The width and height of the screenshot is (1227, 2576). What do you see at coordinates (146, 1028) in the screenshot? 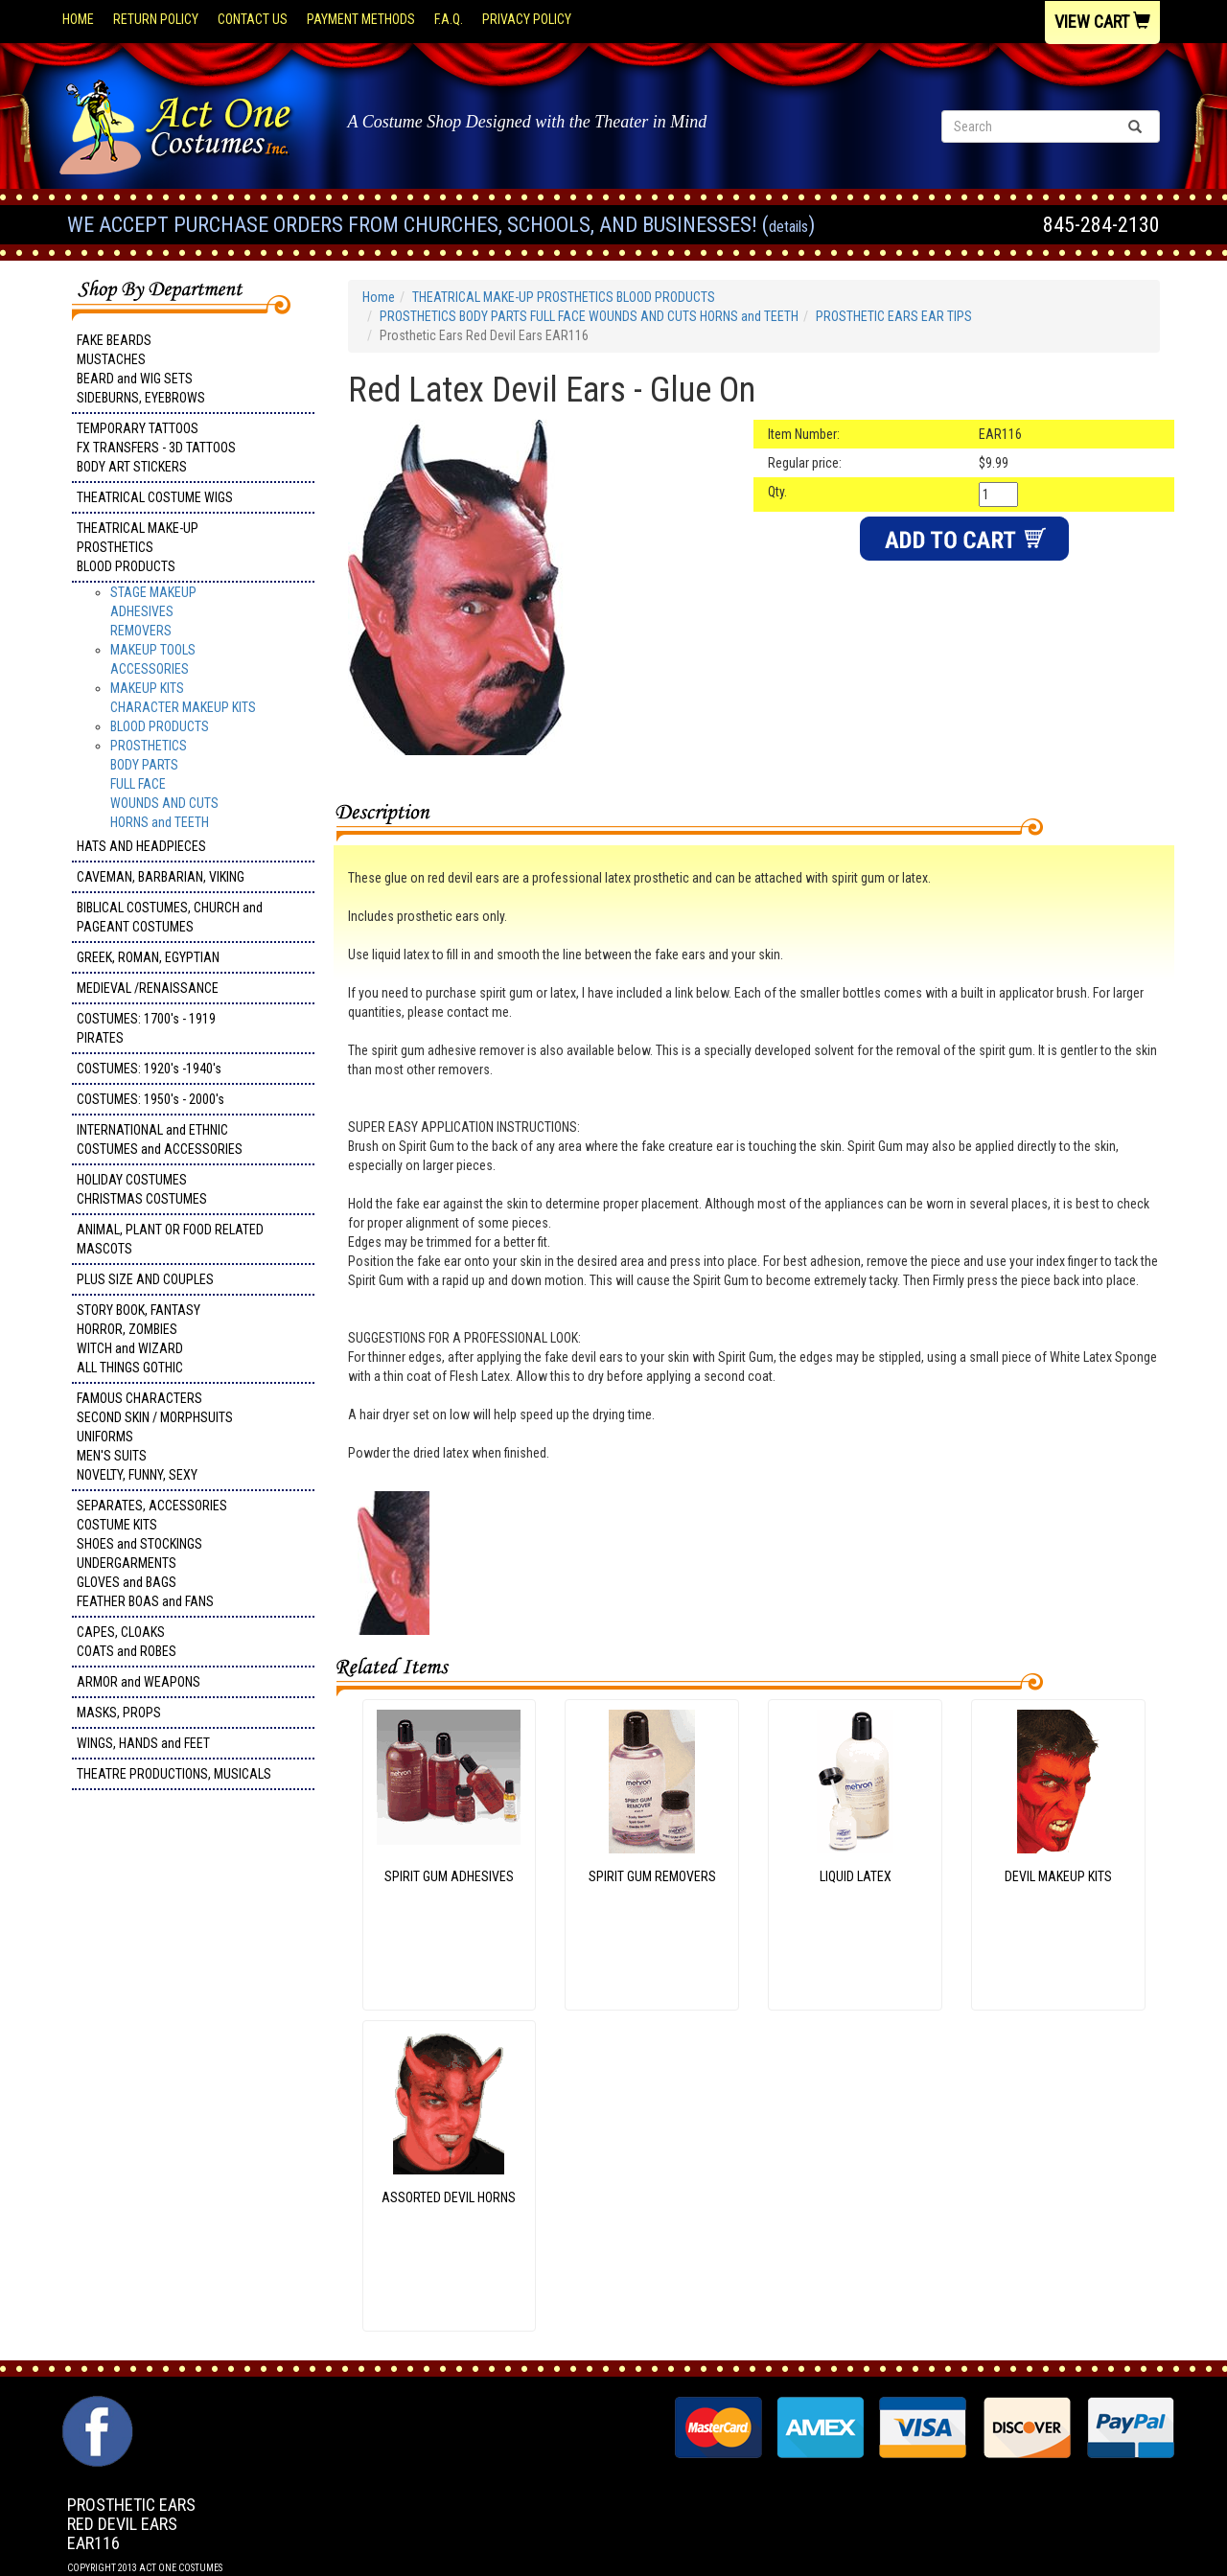
I see `COSTUMES: 1700's - 1919 PIRATES` at bounding box center [146, 1028].